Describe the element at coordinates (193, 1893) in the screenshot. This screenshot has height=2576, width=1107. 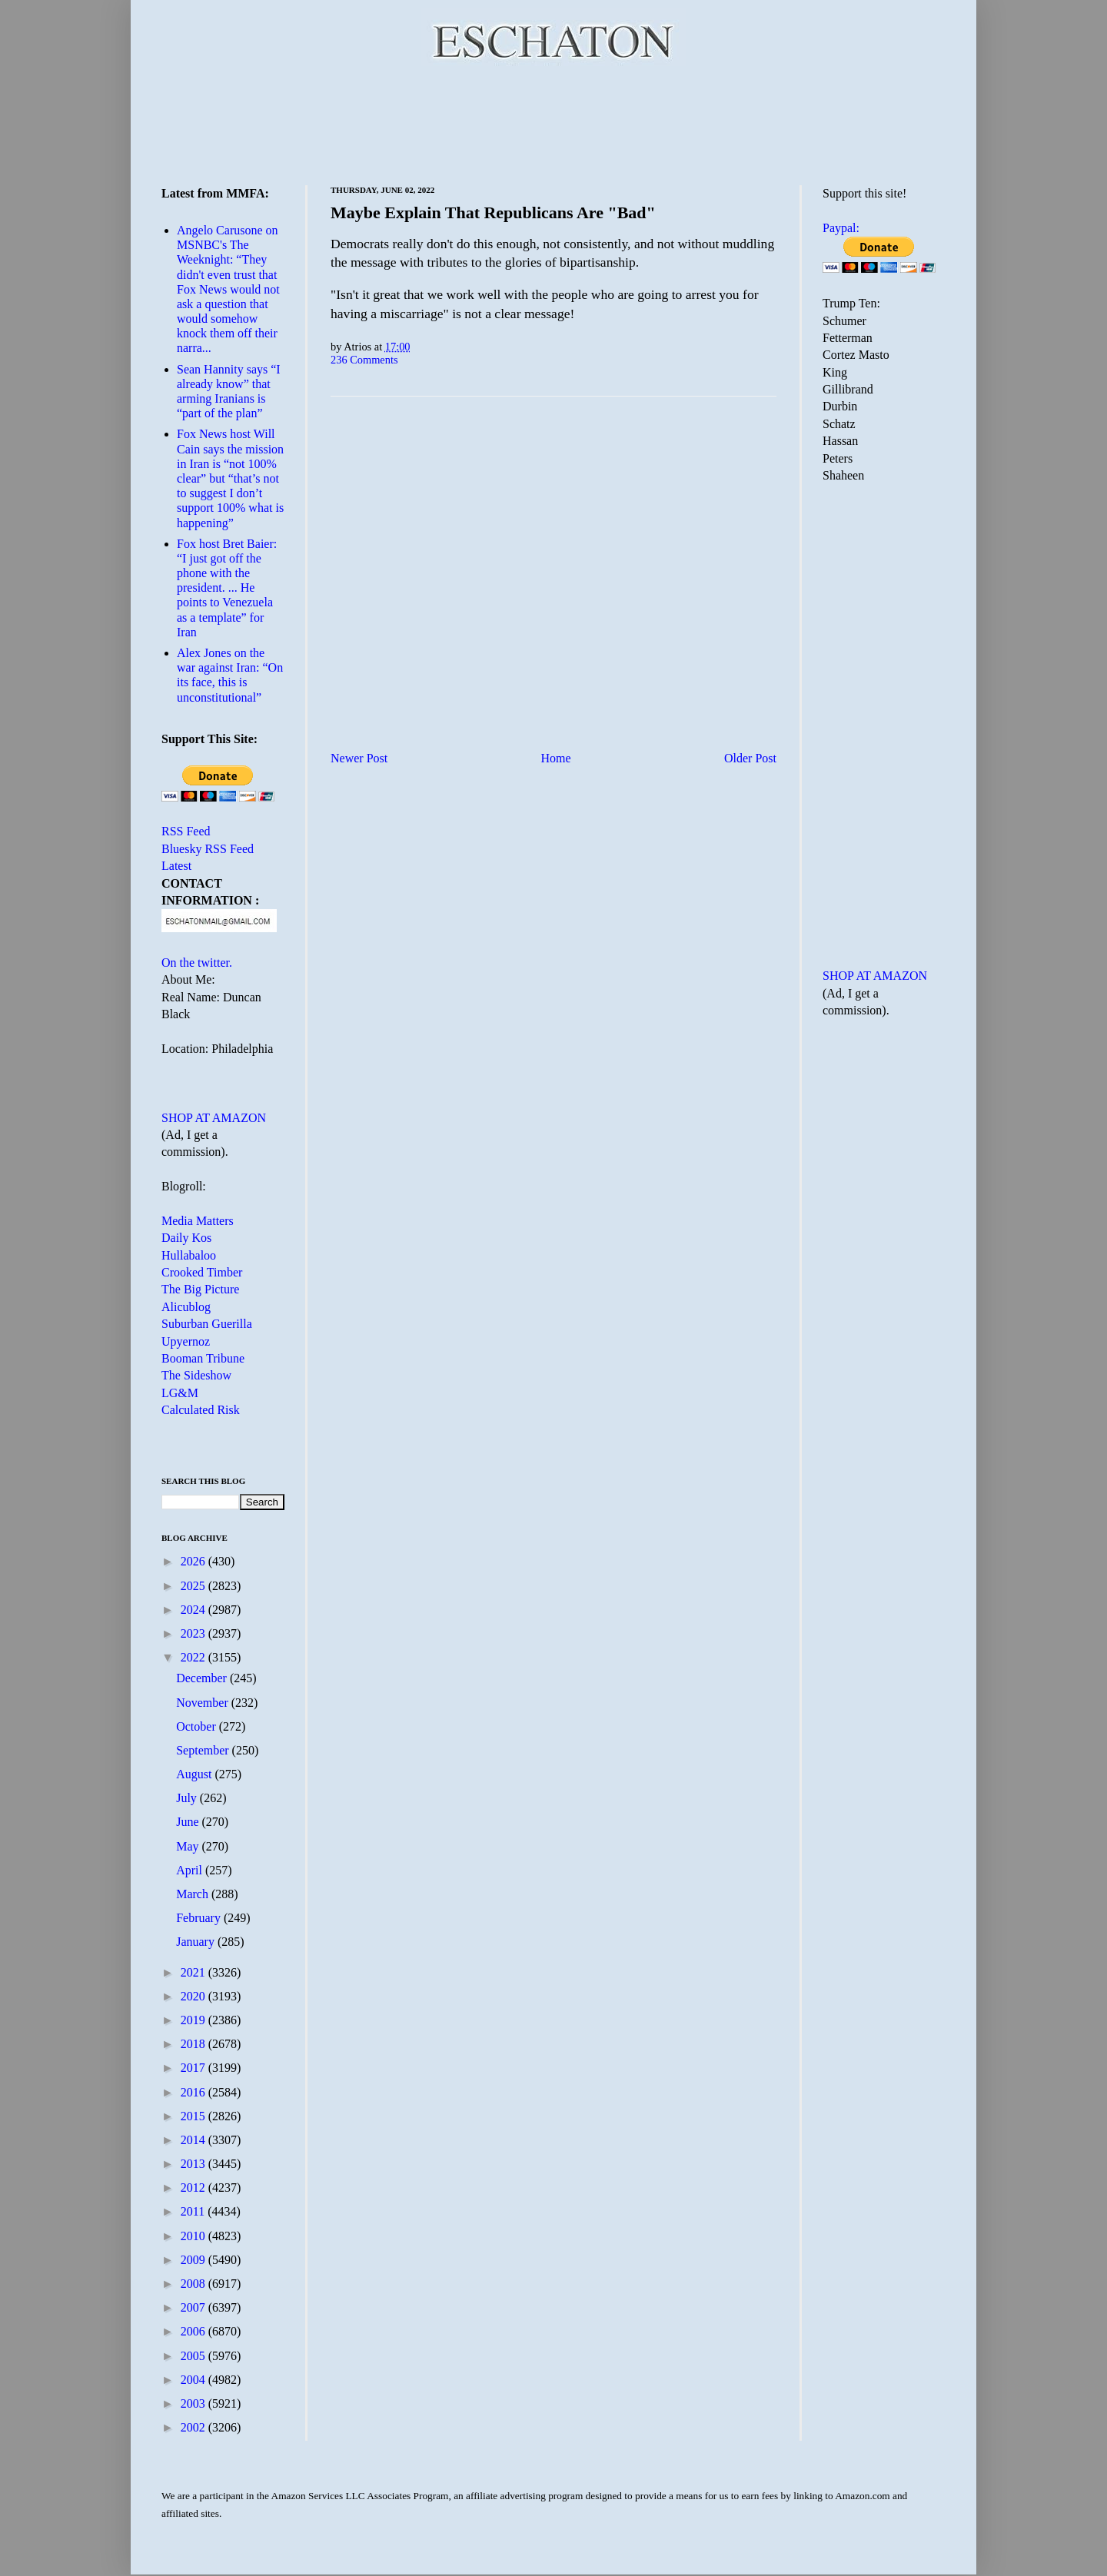
I see `March` at that location.